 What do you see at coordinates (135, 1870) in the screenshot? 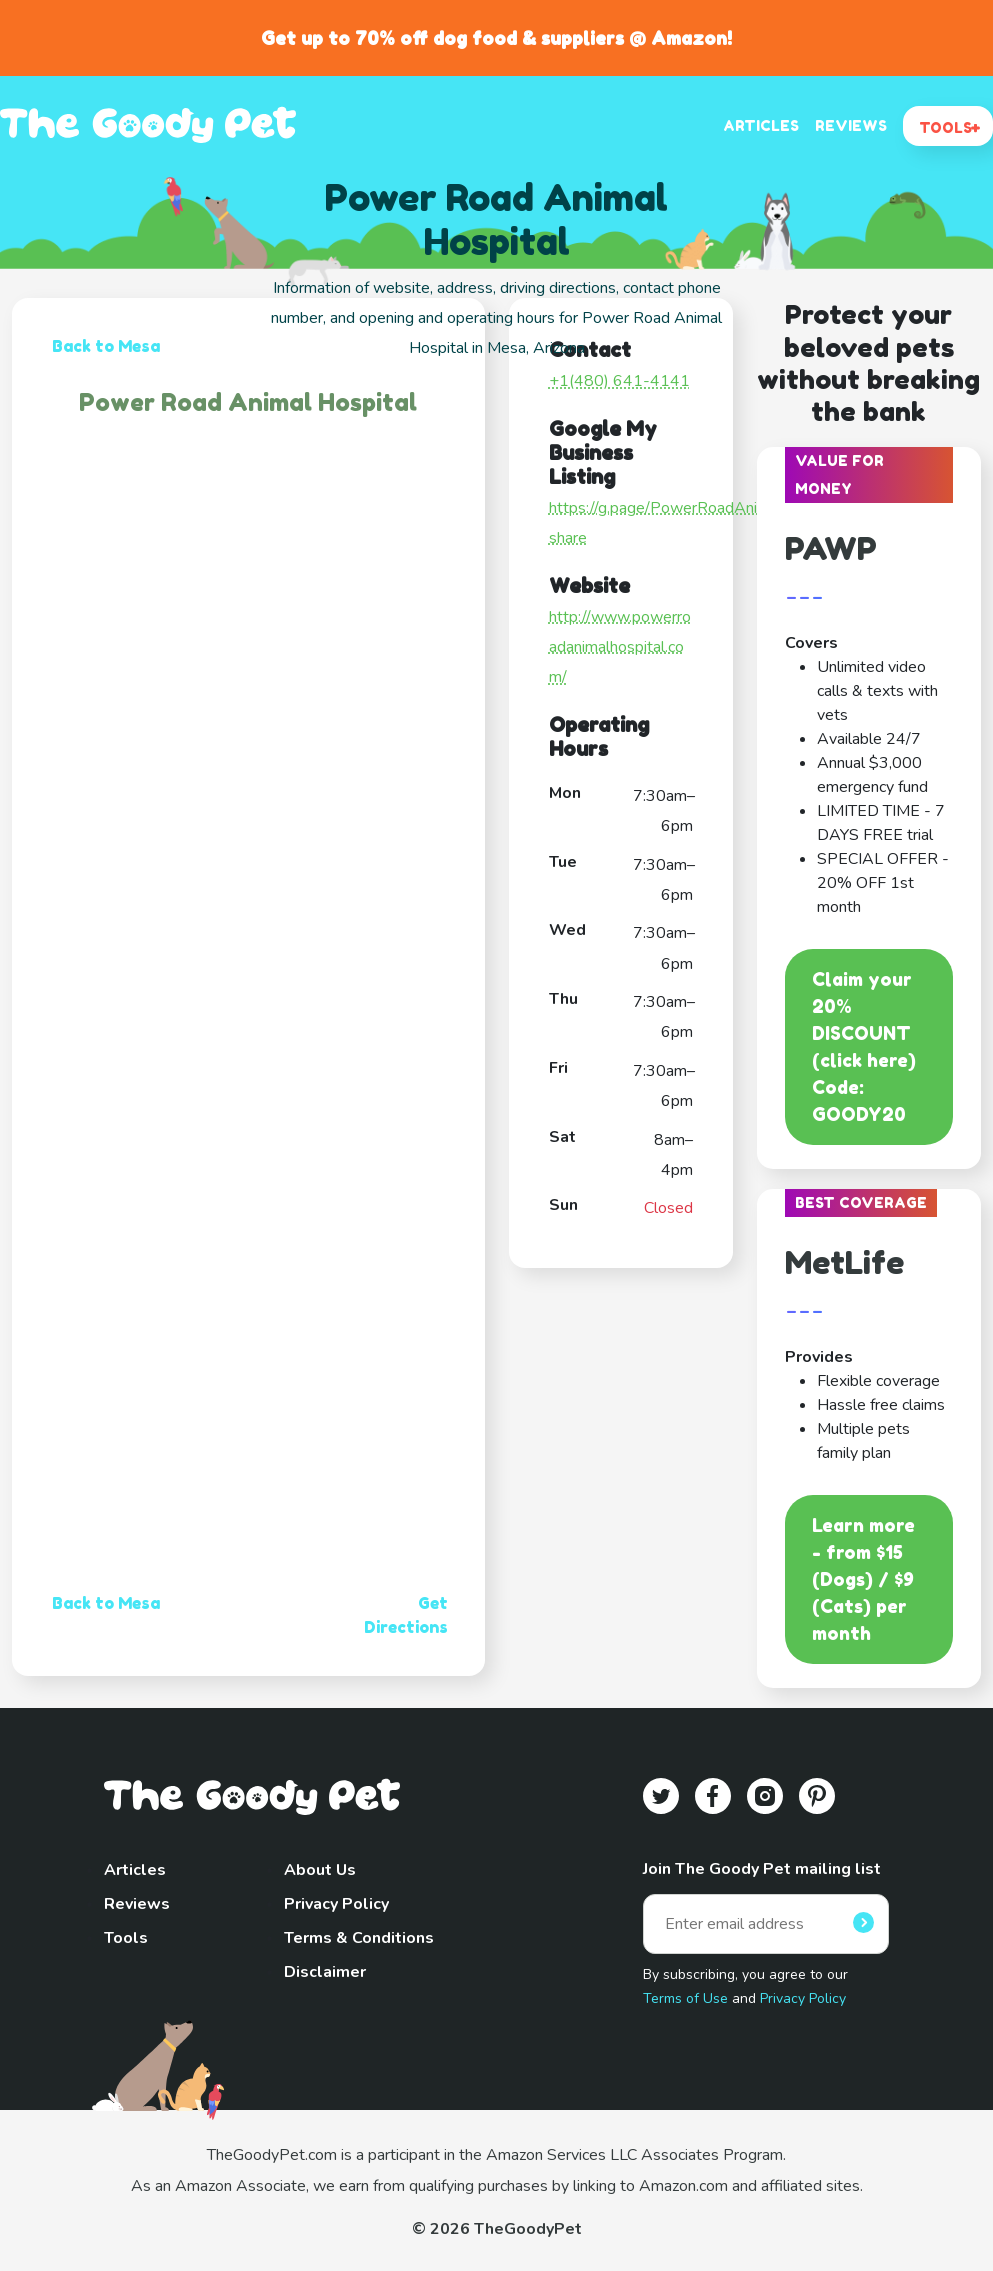
I see `Articles` at bounding box center [135, 1870].